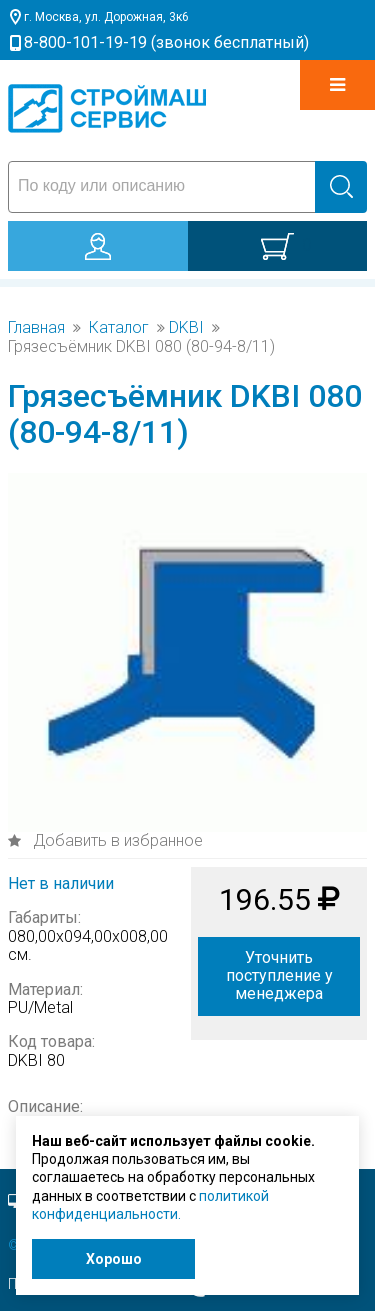 This screenshot has height=1311, width=375. Describe the element at coordinates (36, 328) in the screenshot. I see `Главная` at that location.